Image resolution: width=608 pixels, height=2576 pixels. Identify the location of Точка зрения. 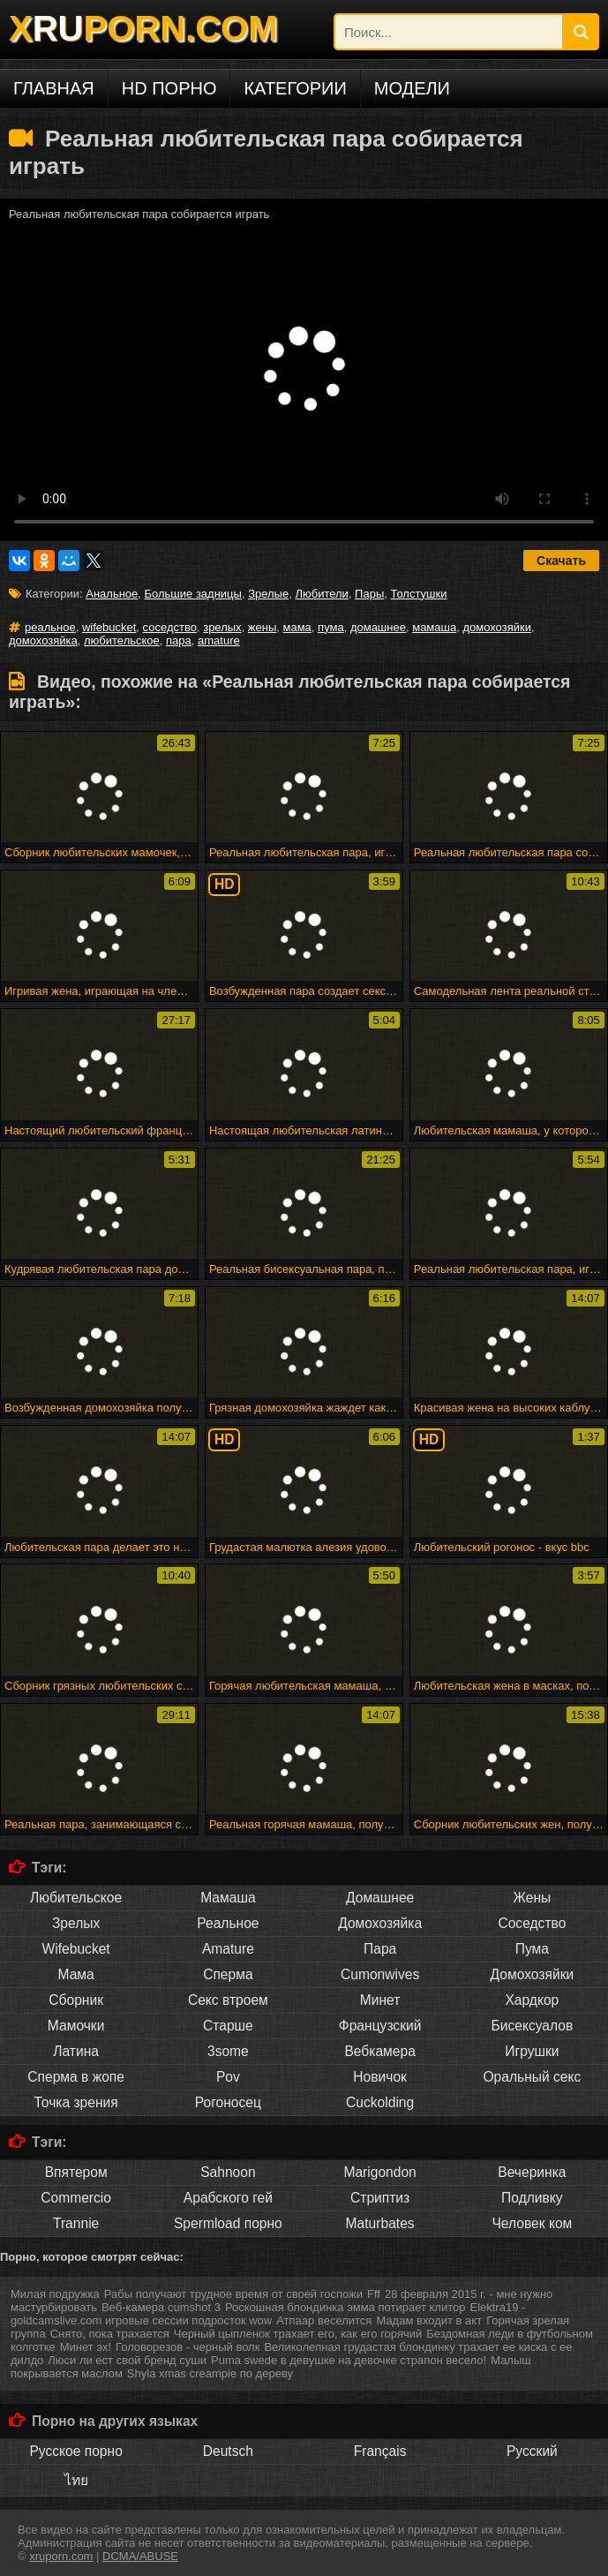
(76, 2102).